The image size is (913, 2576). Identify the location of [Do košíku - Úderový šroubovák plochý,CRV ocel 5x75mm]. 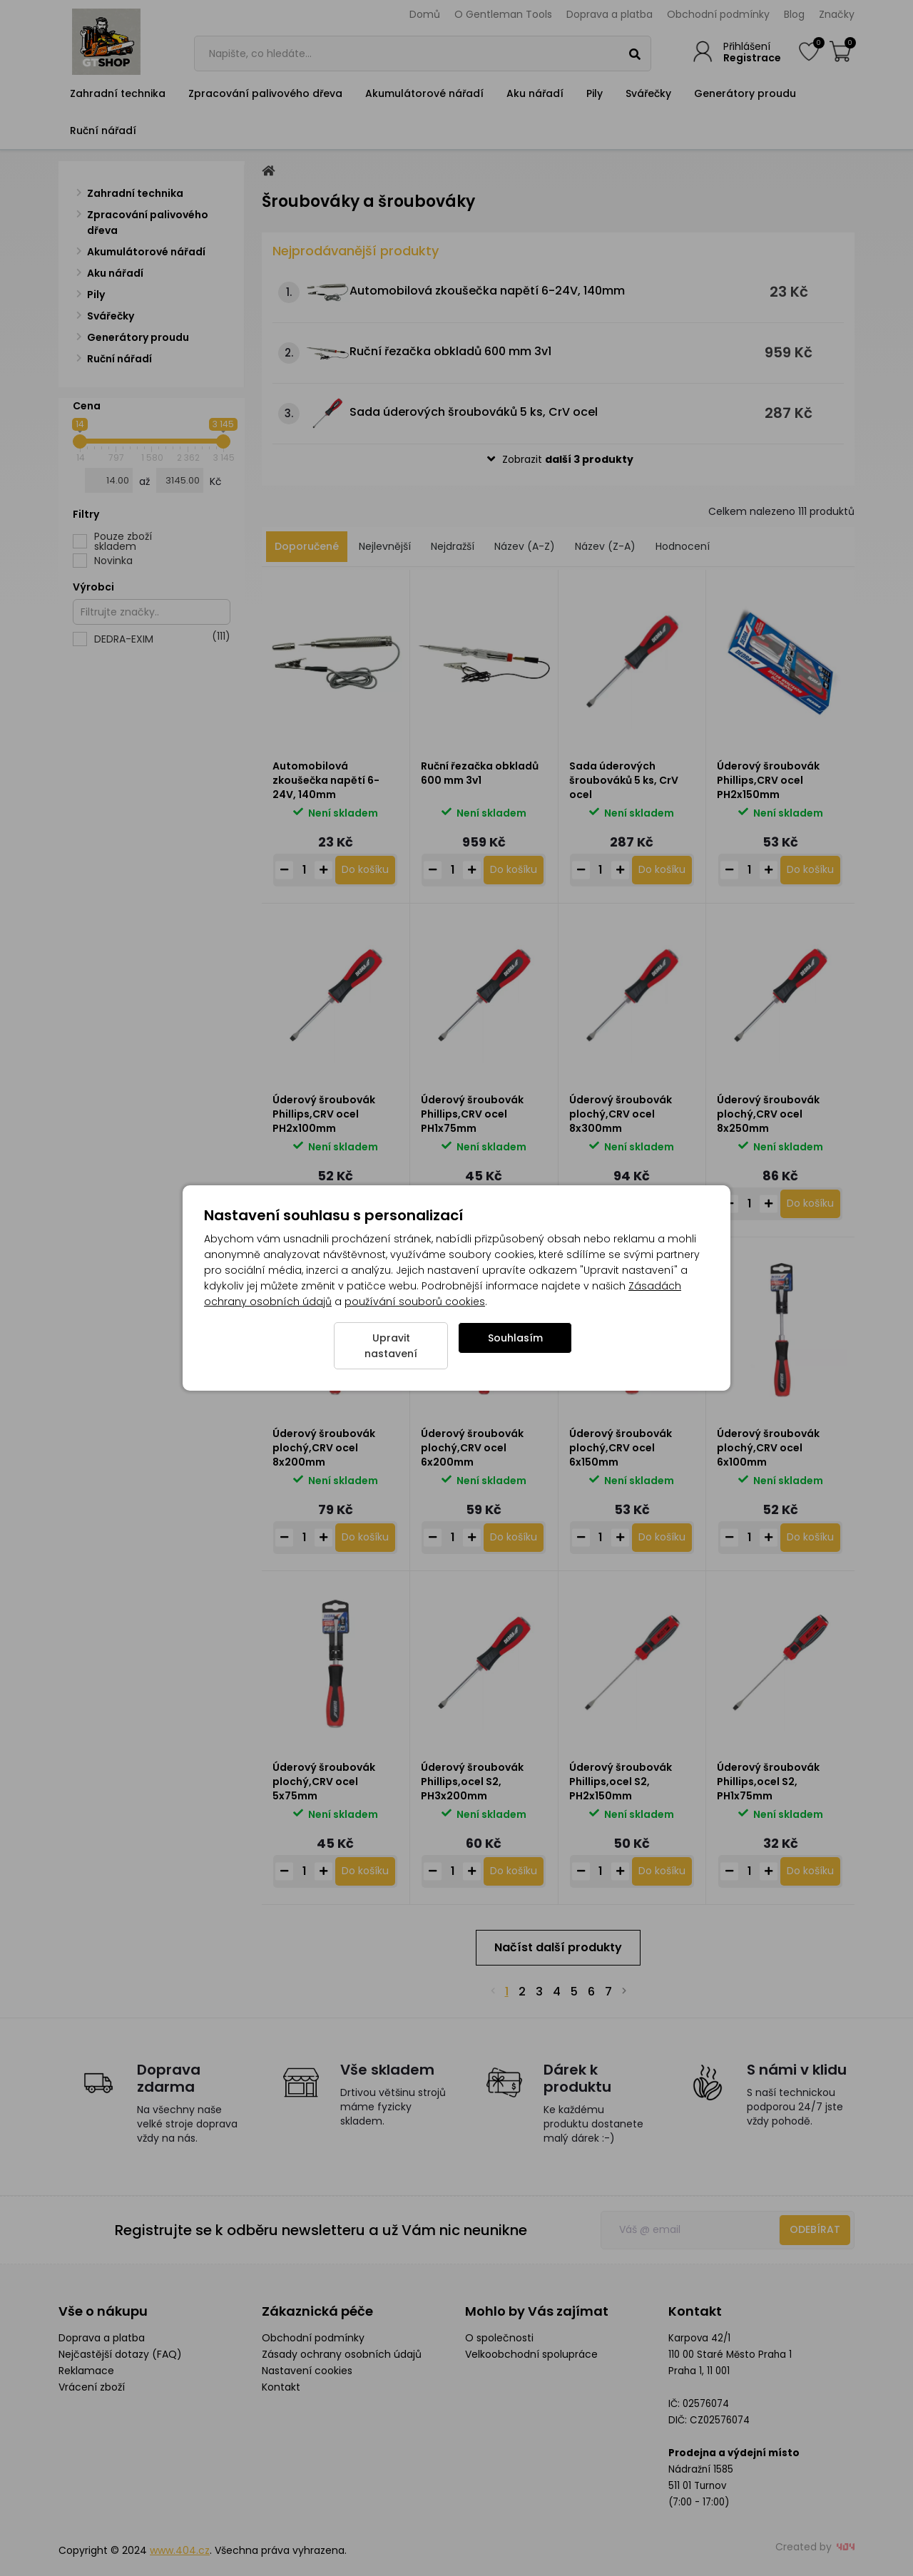
(365, 1871).